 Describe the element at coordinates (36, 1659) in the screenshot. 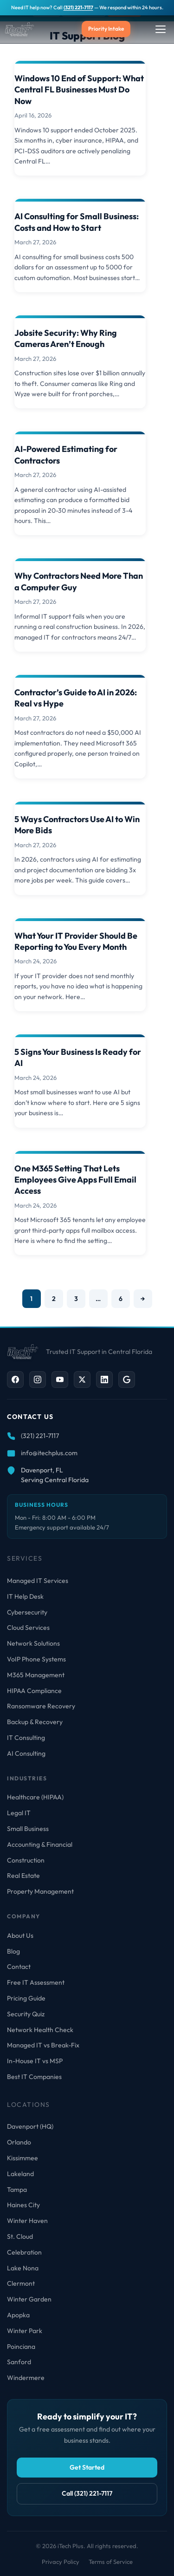

I see `VoIP Phone Systems` at that location.